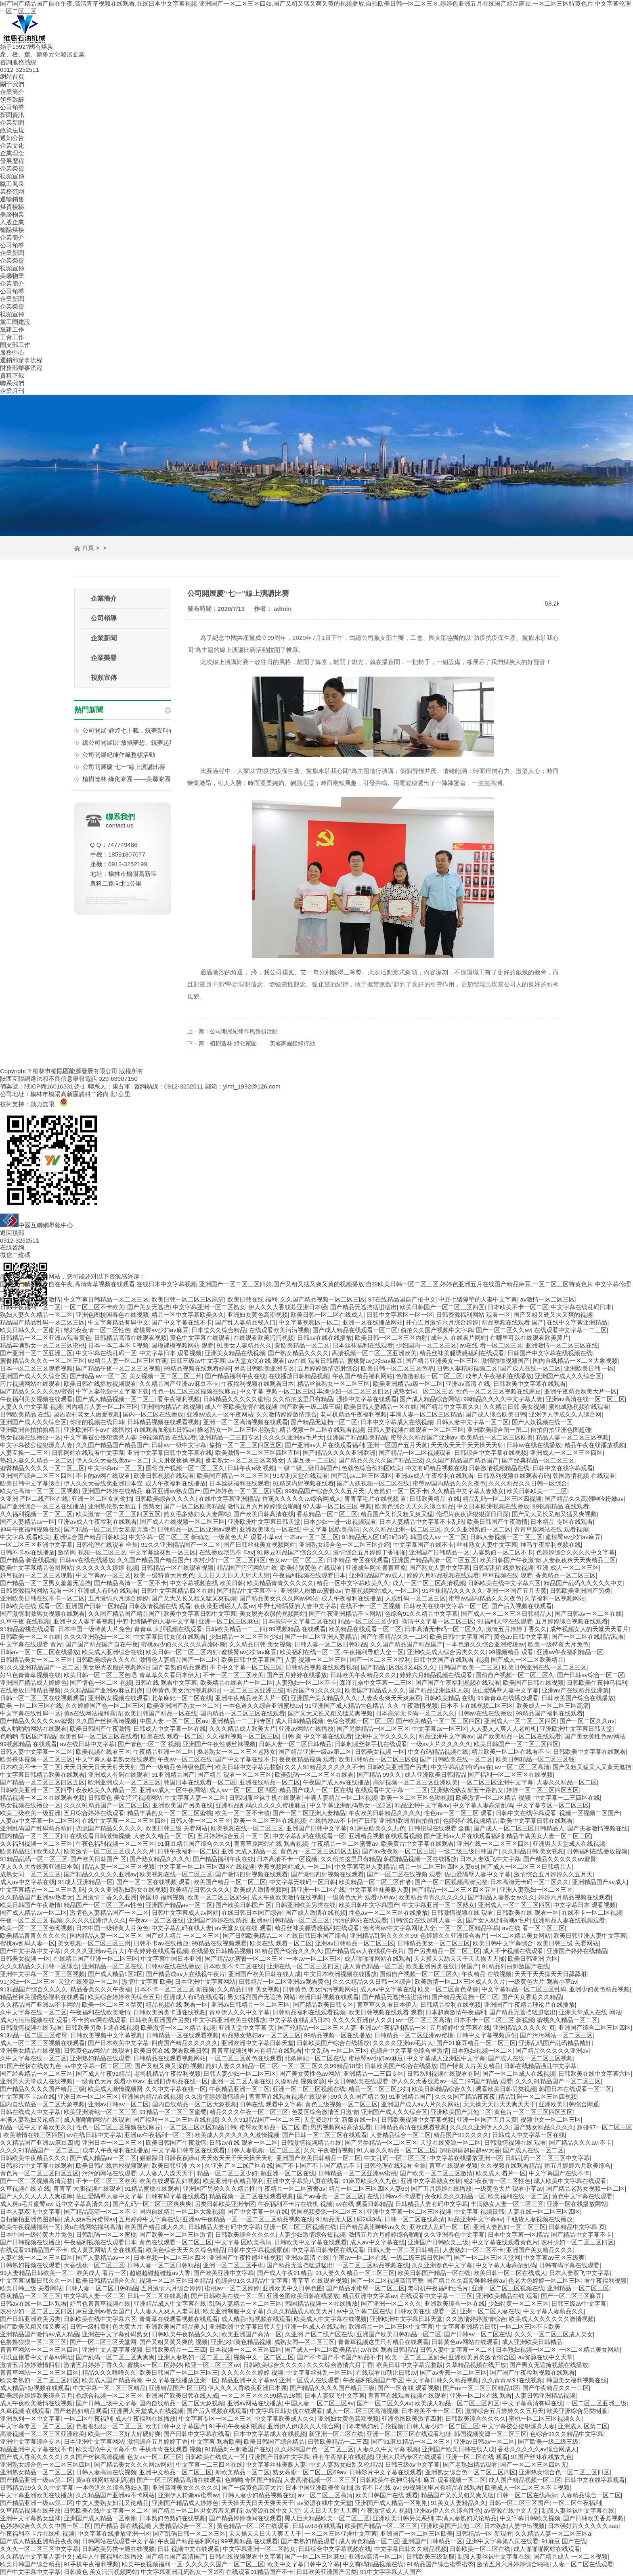 Image resolution: width=633 pixels, height=2576 pixels. What do you see at coordinates (375, 1690) in the screenshot?
I see `欧美国产精品成人久久` at bounding box center [375, 1690].